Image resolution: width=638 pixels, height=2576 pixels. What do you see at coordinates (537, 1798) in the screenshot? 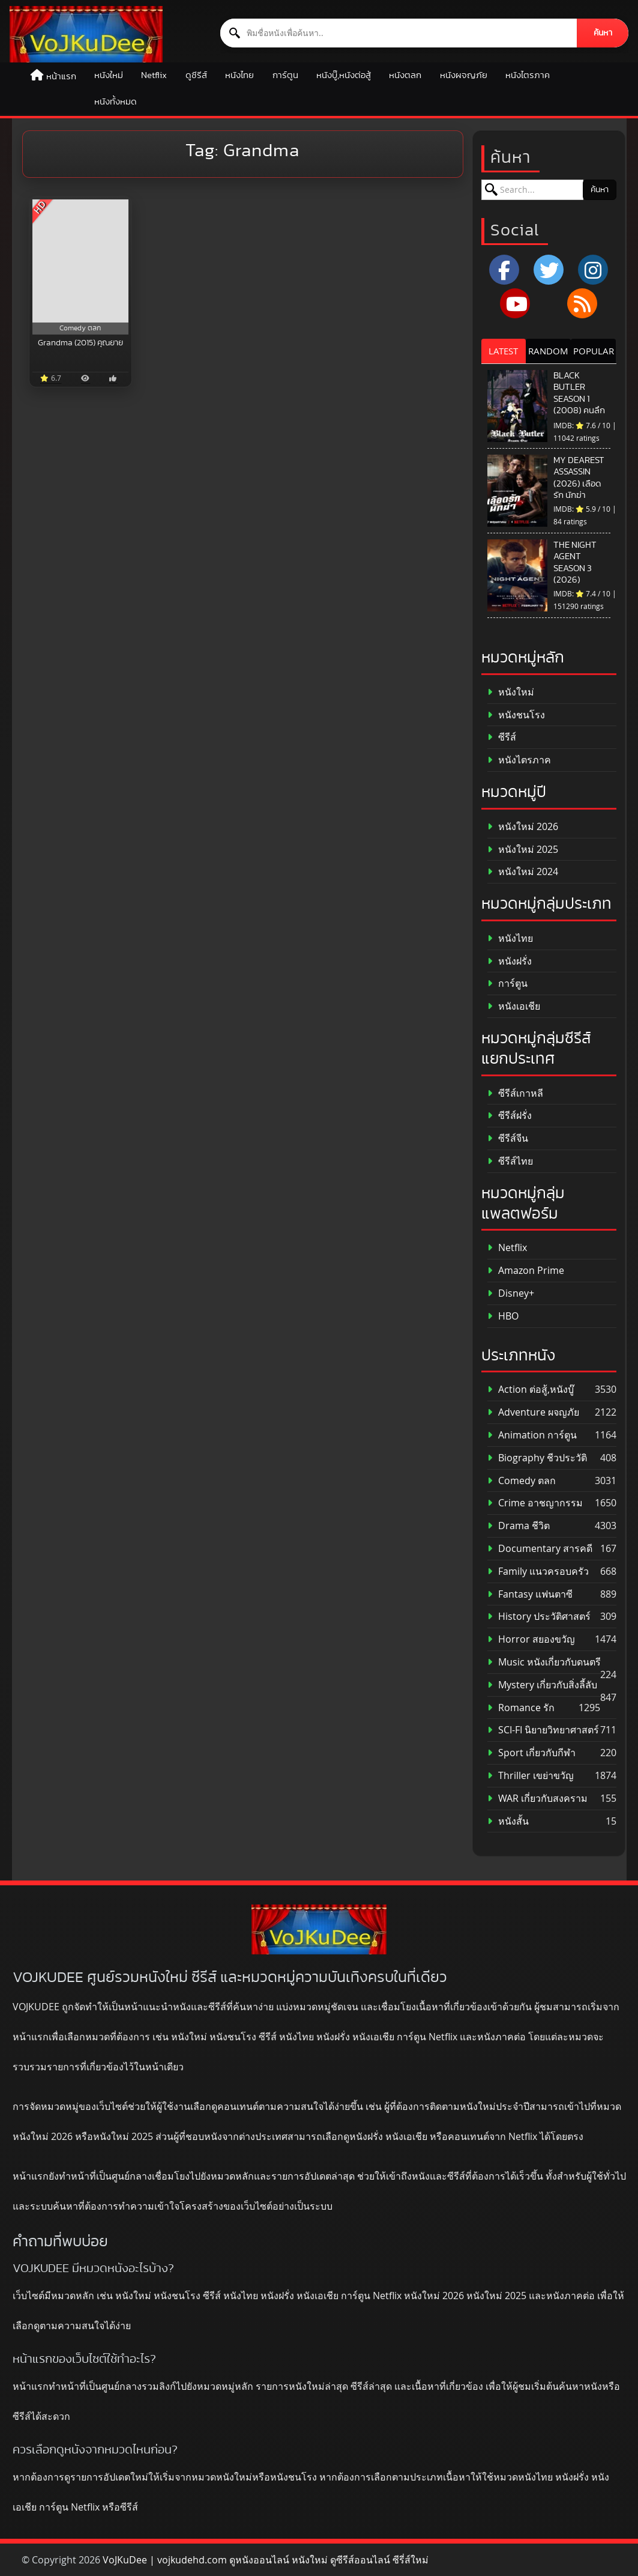
I see `WAR เกี่ยวกับสงคราม` at bounding box center [537, 1798].